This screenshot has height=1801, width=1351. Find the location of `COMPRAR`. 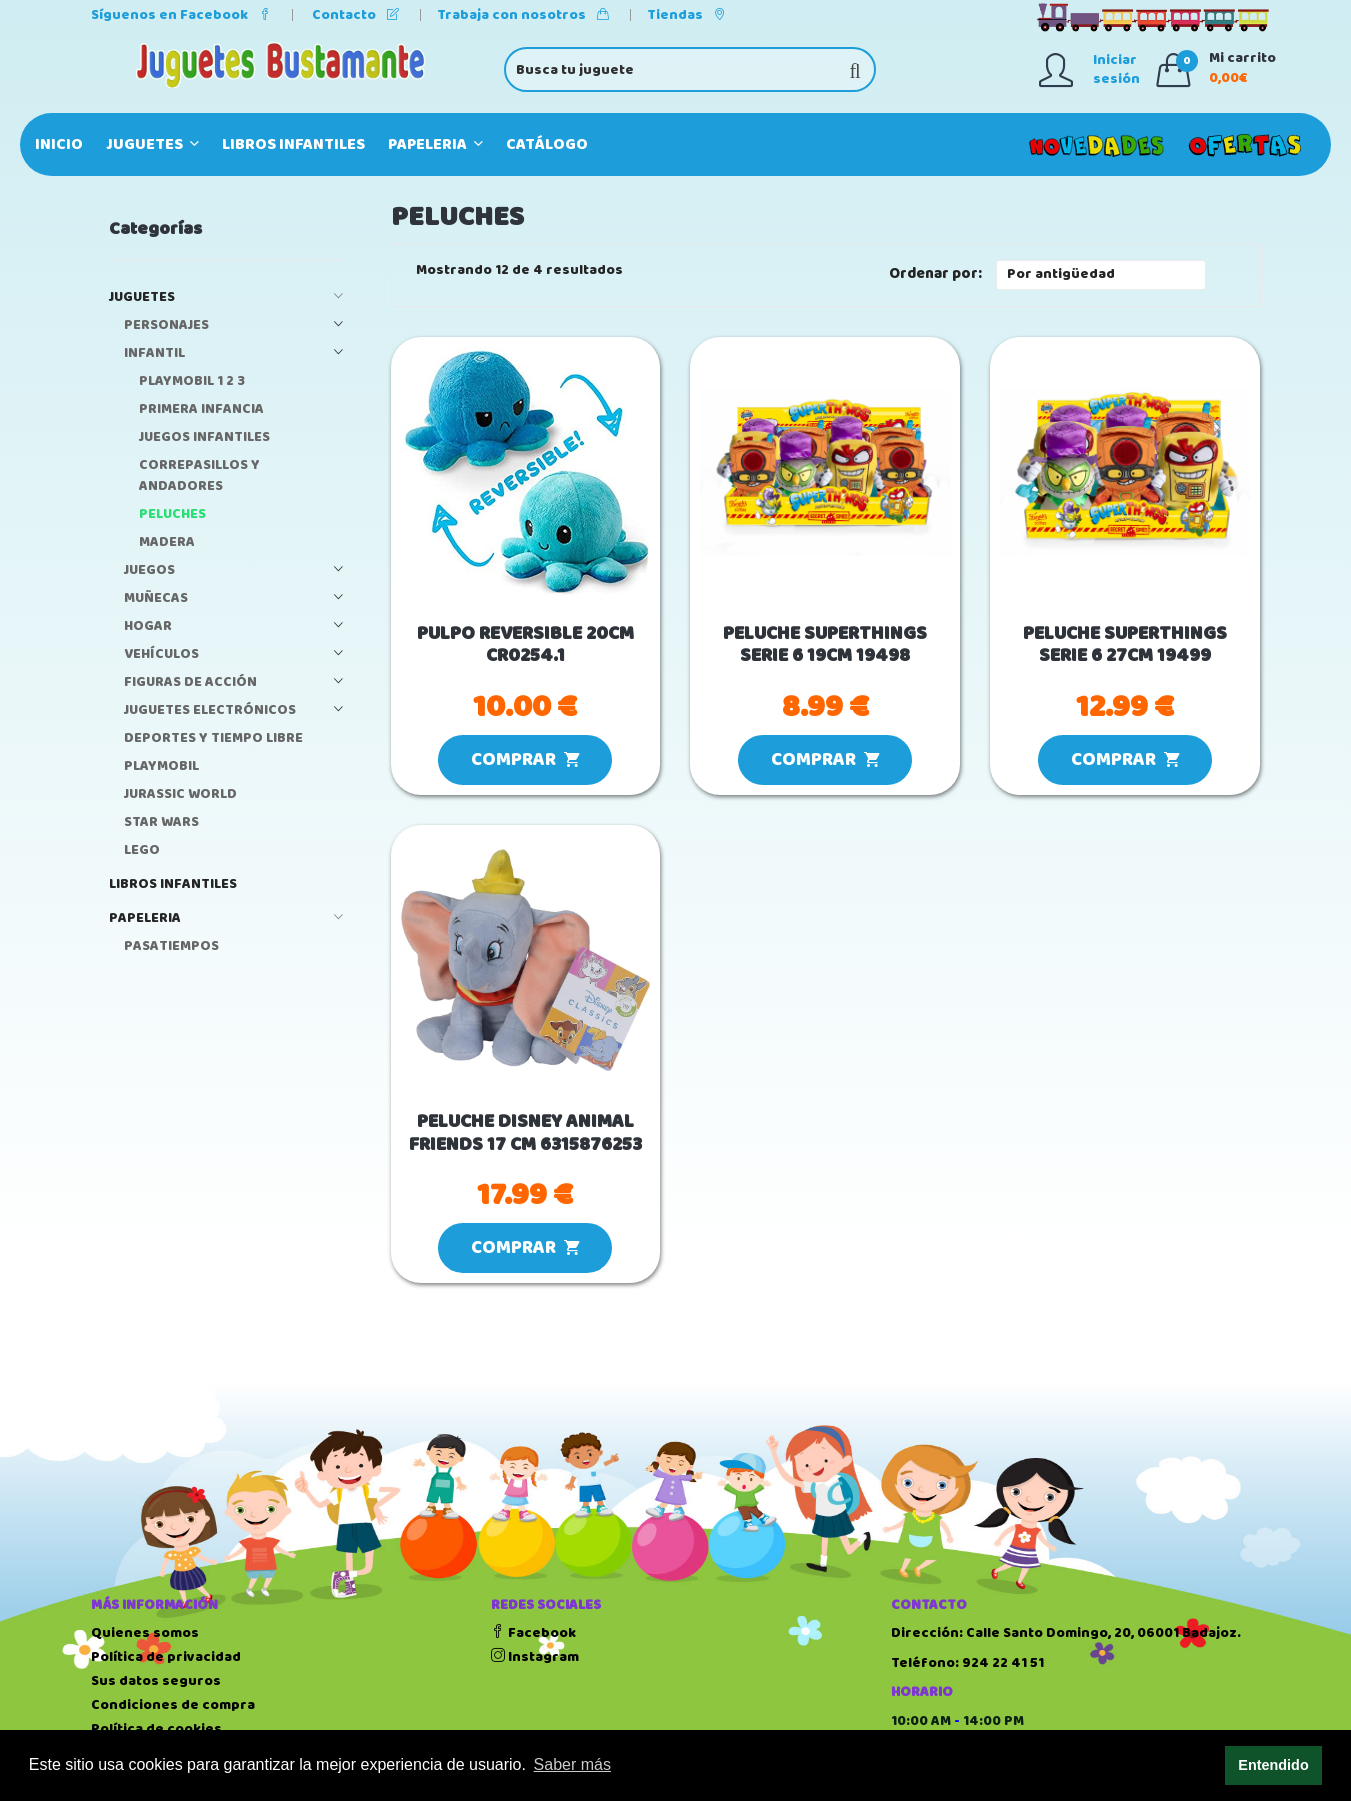

COMPRAR is located at coordinates (525, 760).